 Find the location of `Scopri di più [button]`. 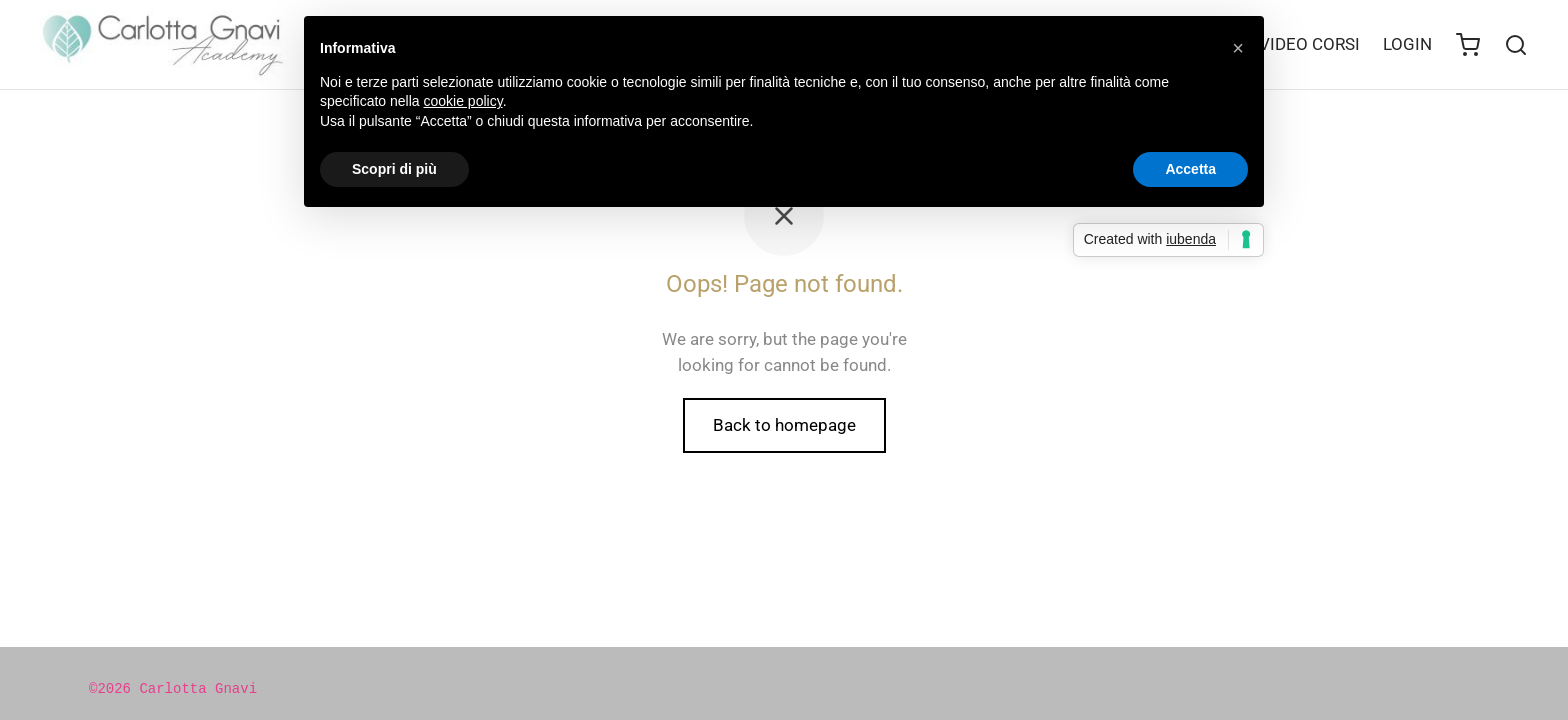

Scopri di più [button] is located at coordinates (394, 169).